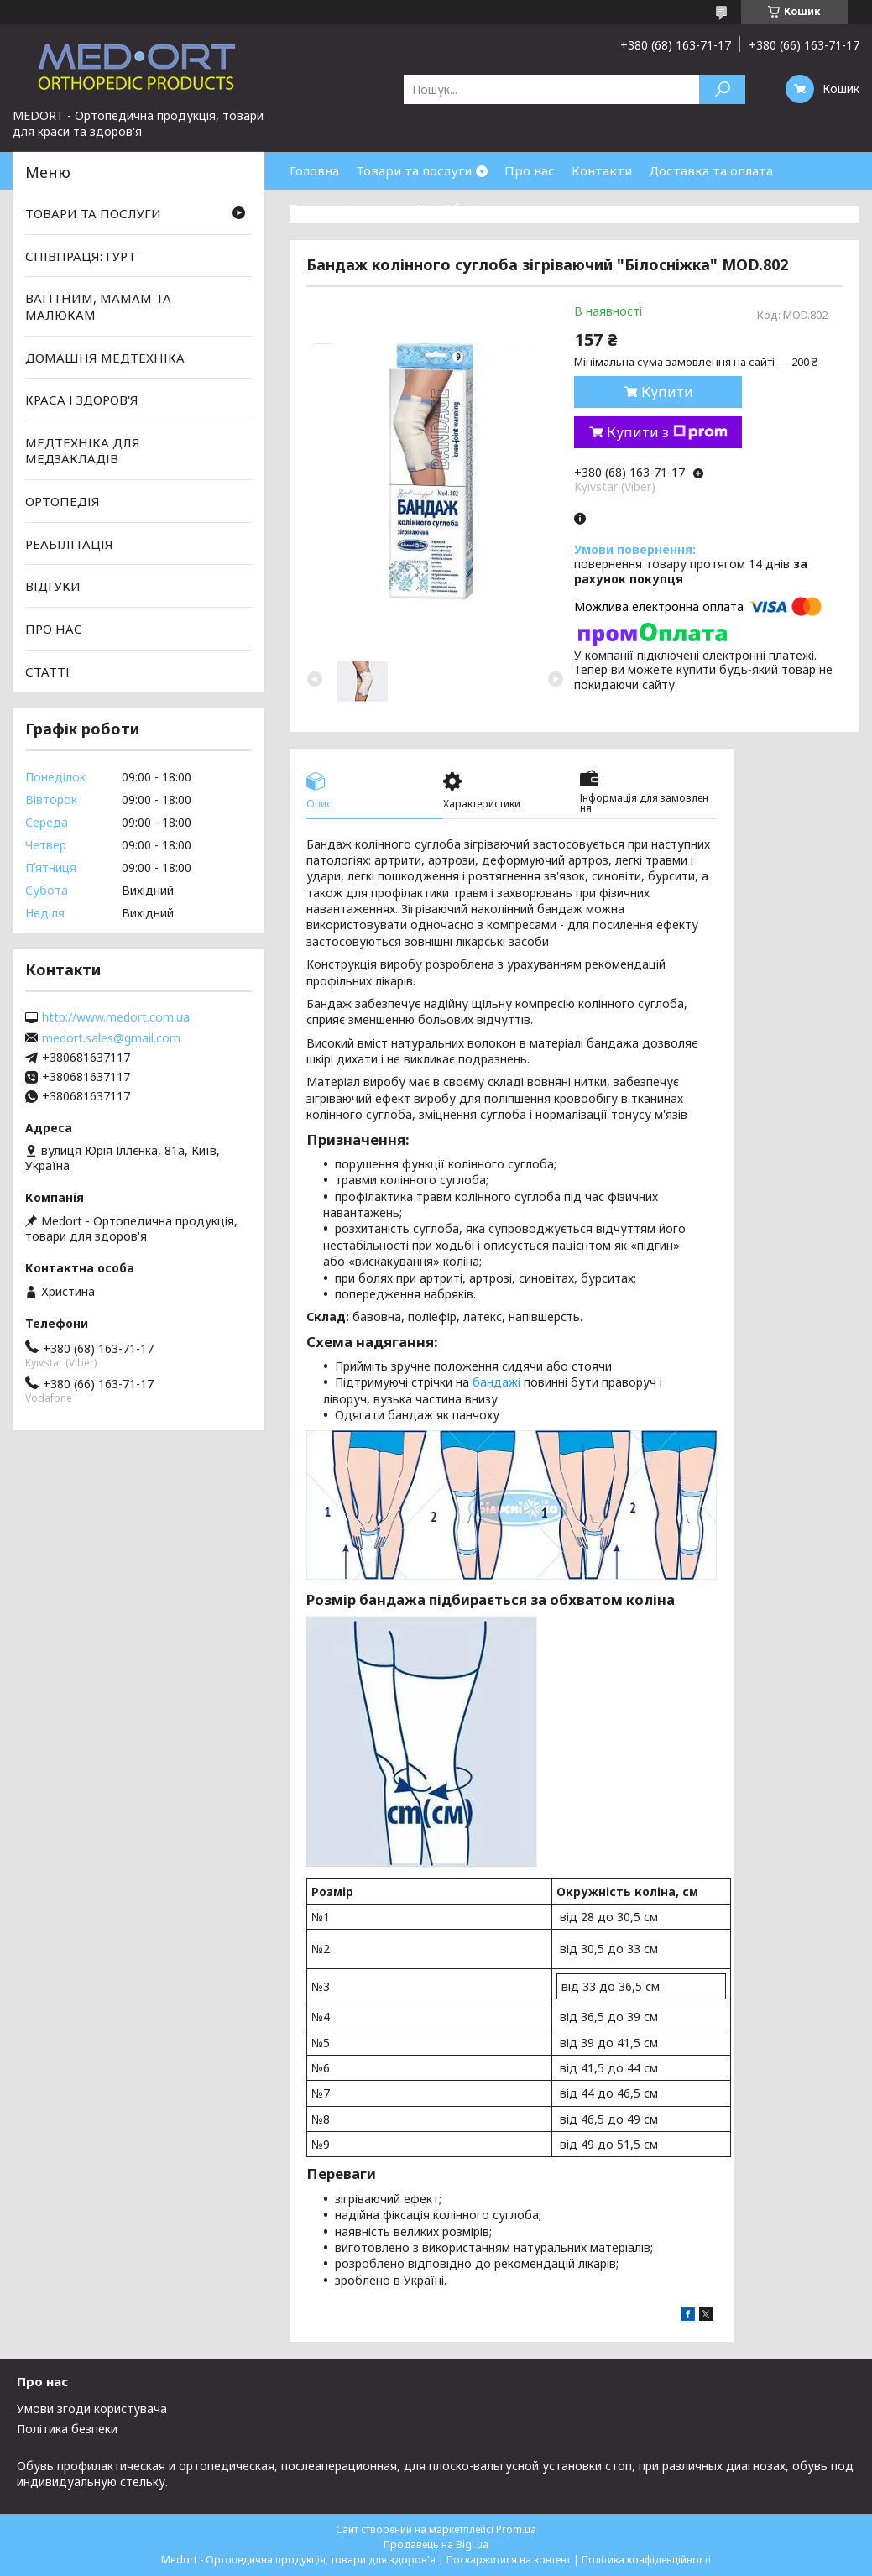 The width and height of the screenshot is (872, 2576). What do you see at coordinates (646, 2559) in the screenshot?
I see `Політика конфіденційності` at bounding box center [646, 2559].